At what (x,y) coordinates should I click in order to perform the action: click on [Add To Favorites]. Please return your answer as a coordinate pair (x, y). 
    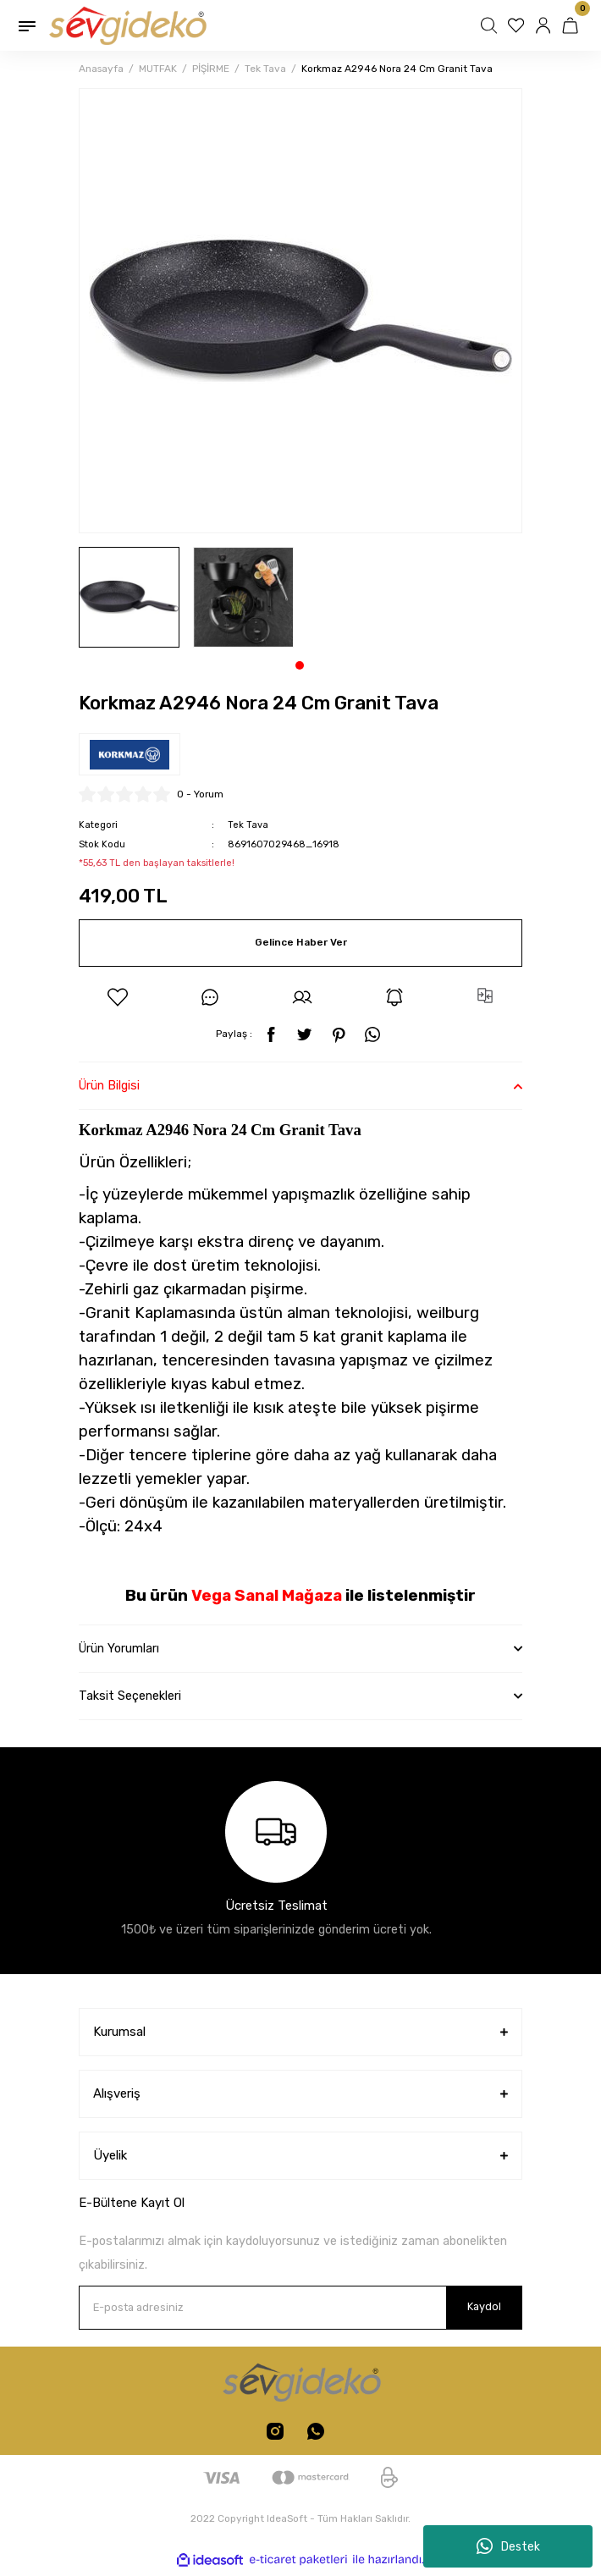
    Looking at the image, I should click on (118, 997).